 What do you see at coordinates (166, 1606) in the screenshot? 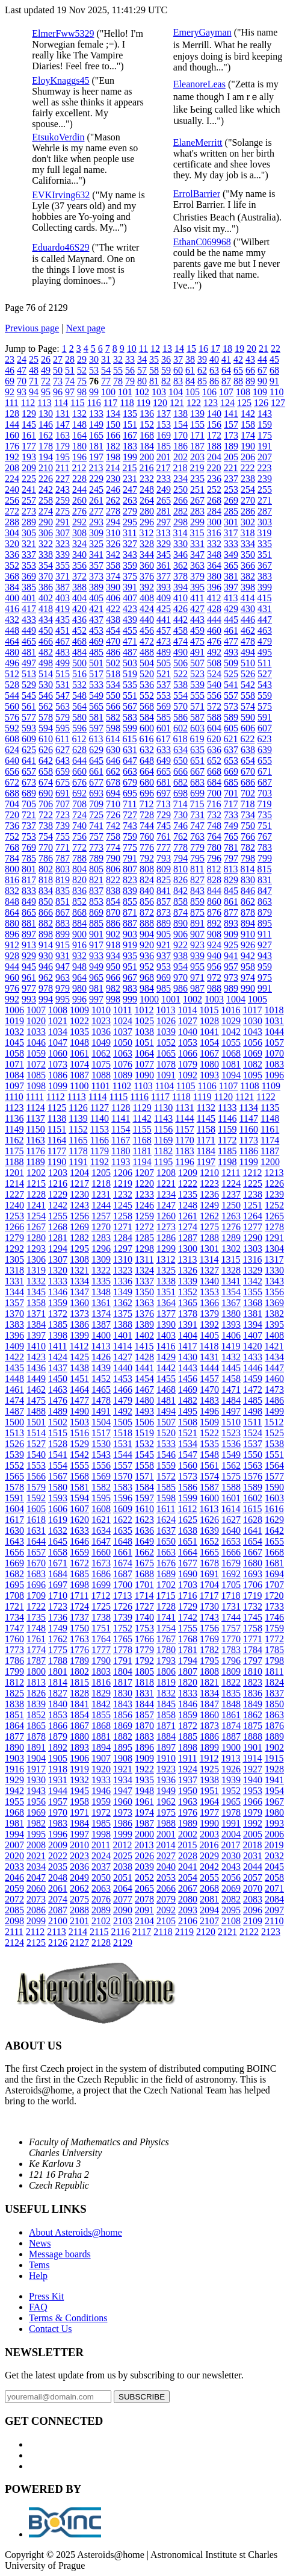
I see `1728` at bounding box center [166, 1606].